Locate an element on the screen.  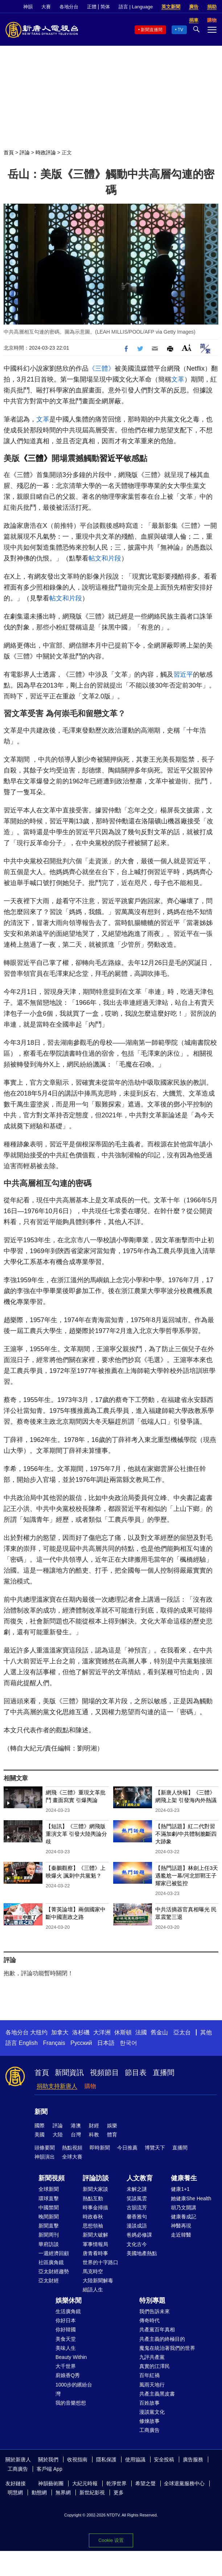
熱點視頻 is located at coordinates (72, 2148).